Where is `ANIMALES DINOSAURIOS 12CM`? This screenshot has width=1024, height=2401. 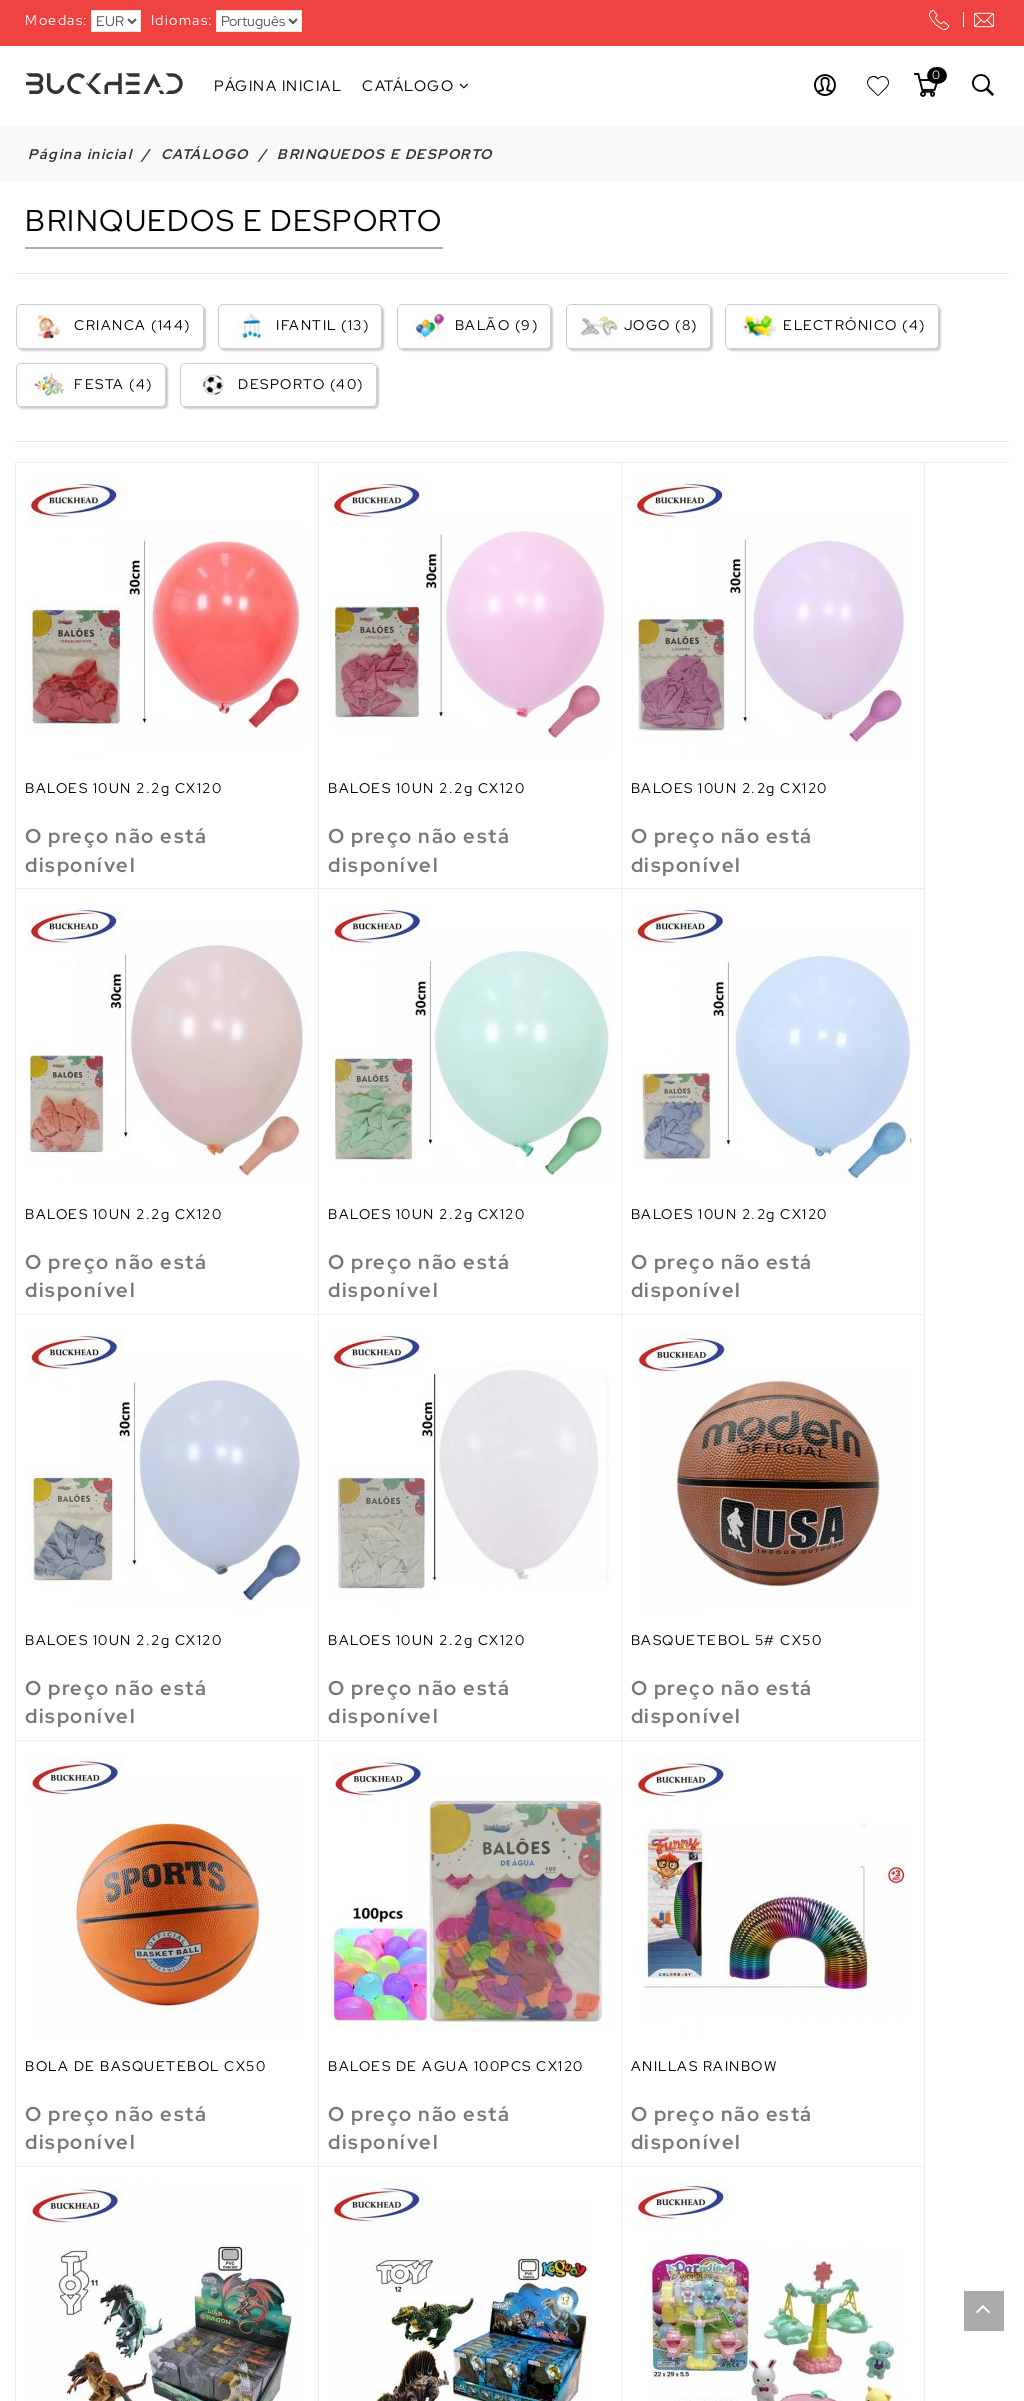 ANIMALES DINOSAURIOS 12CM is located at coordinates (372, 1860).